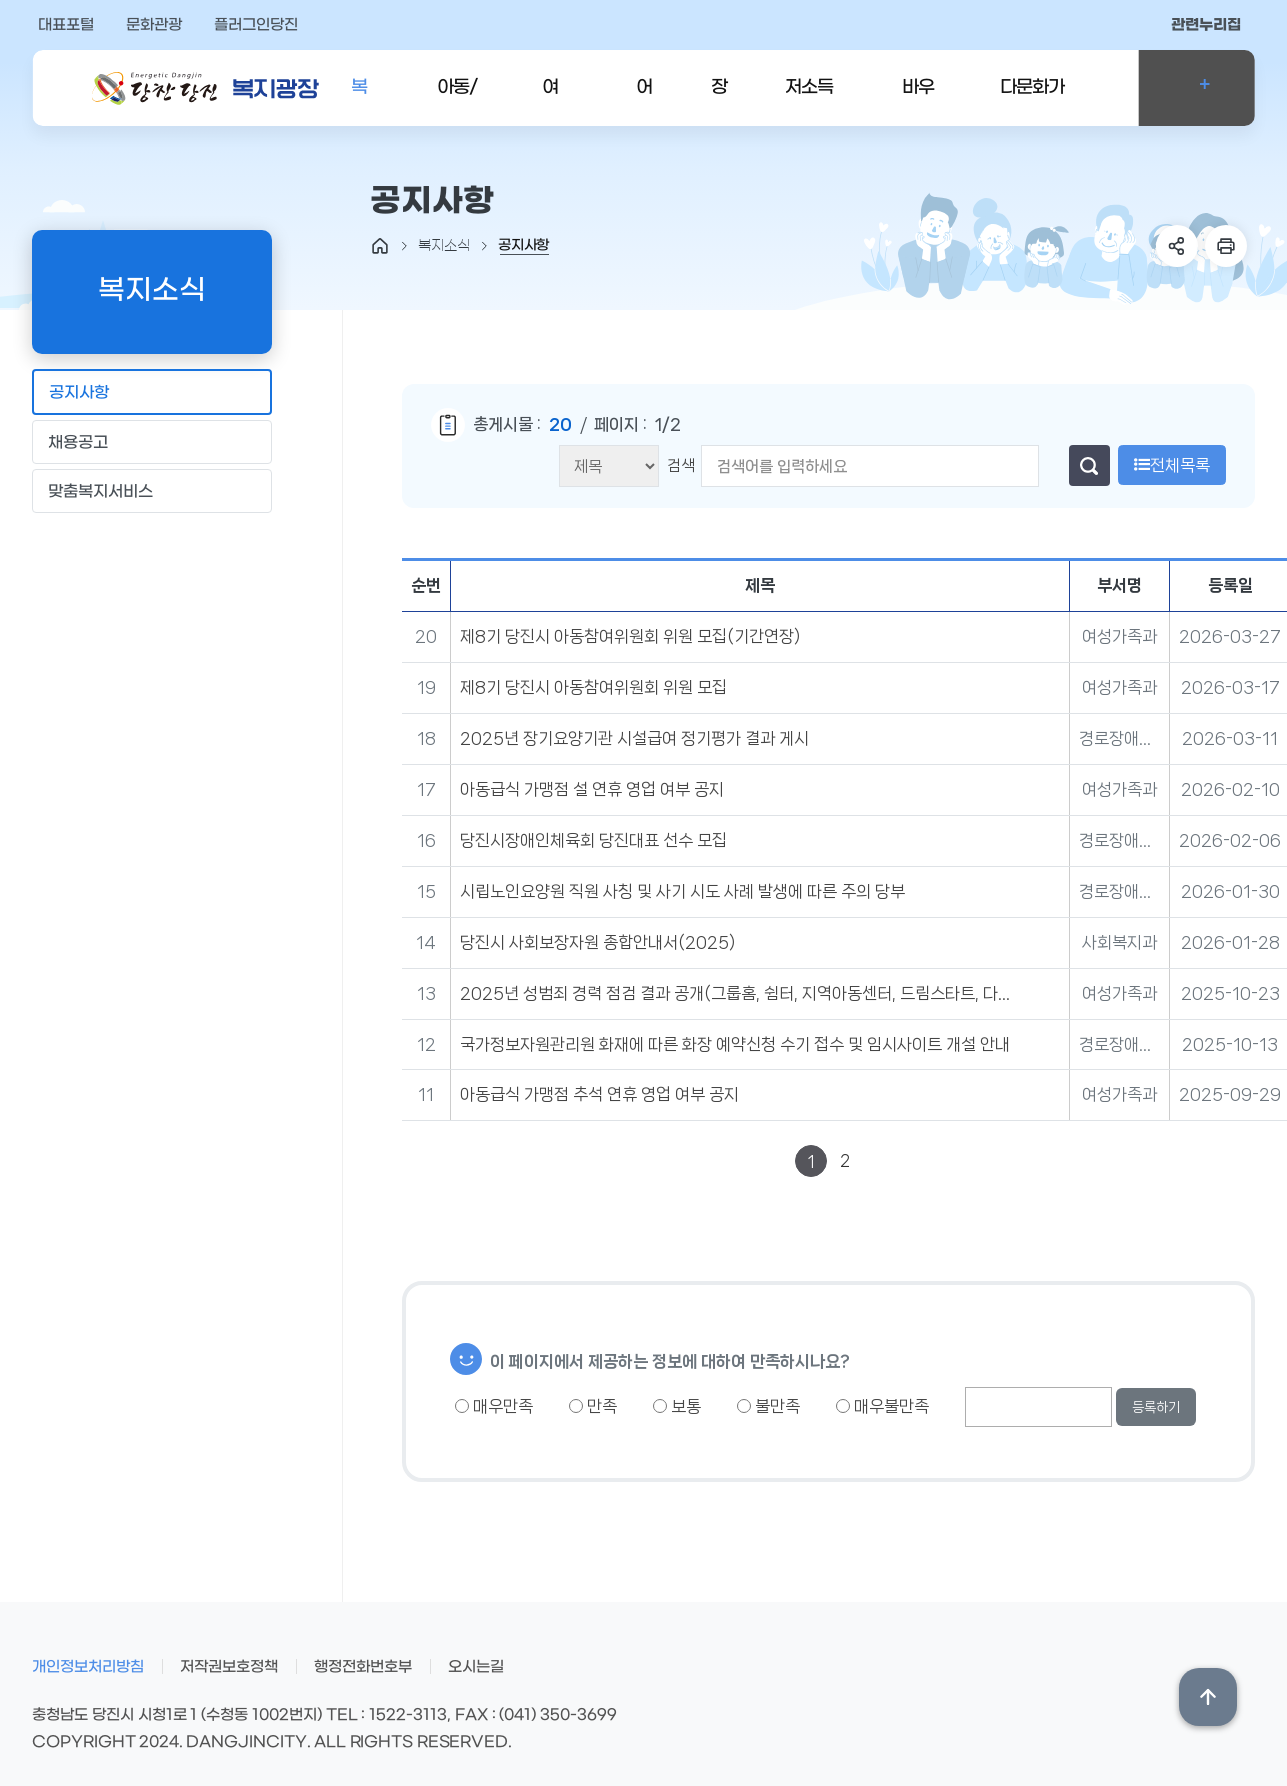  What do you see at coordinates (719, 101) in the screenshot?
I see `장애인` at bounding box center [719, 101].